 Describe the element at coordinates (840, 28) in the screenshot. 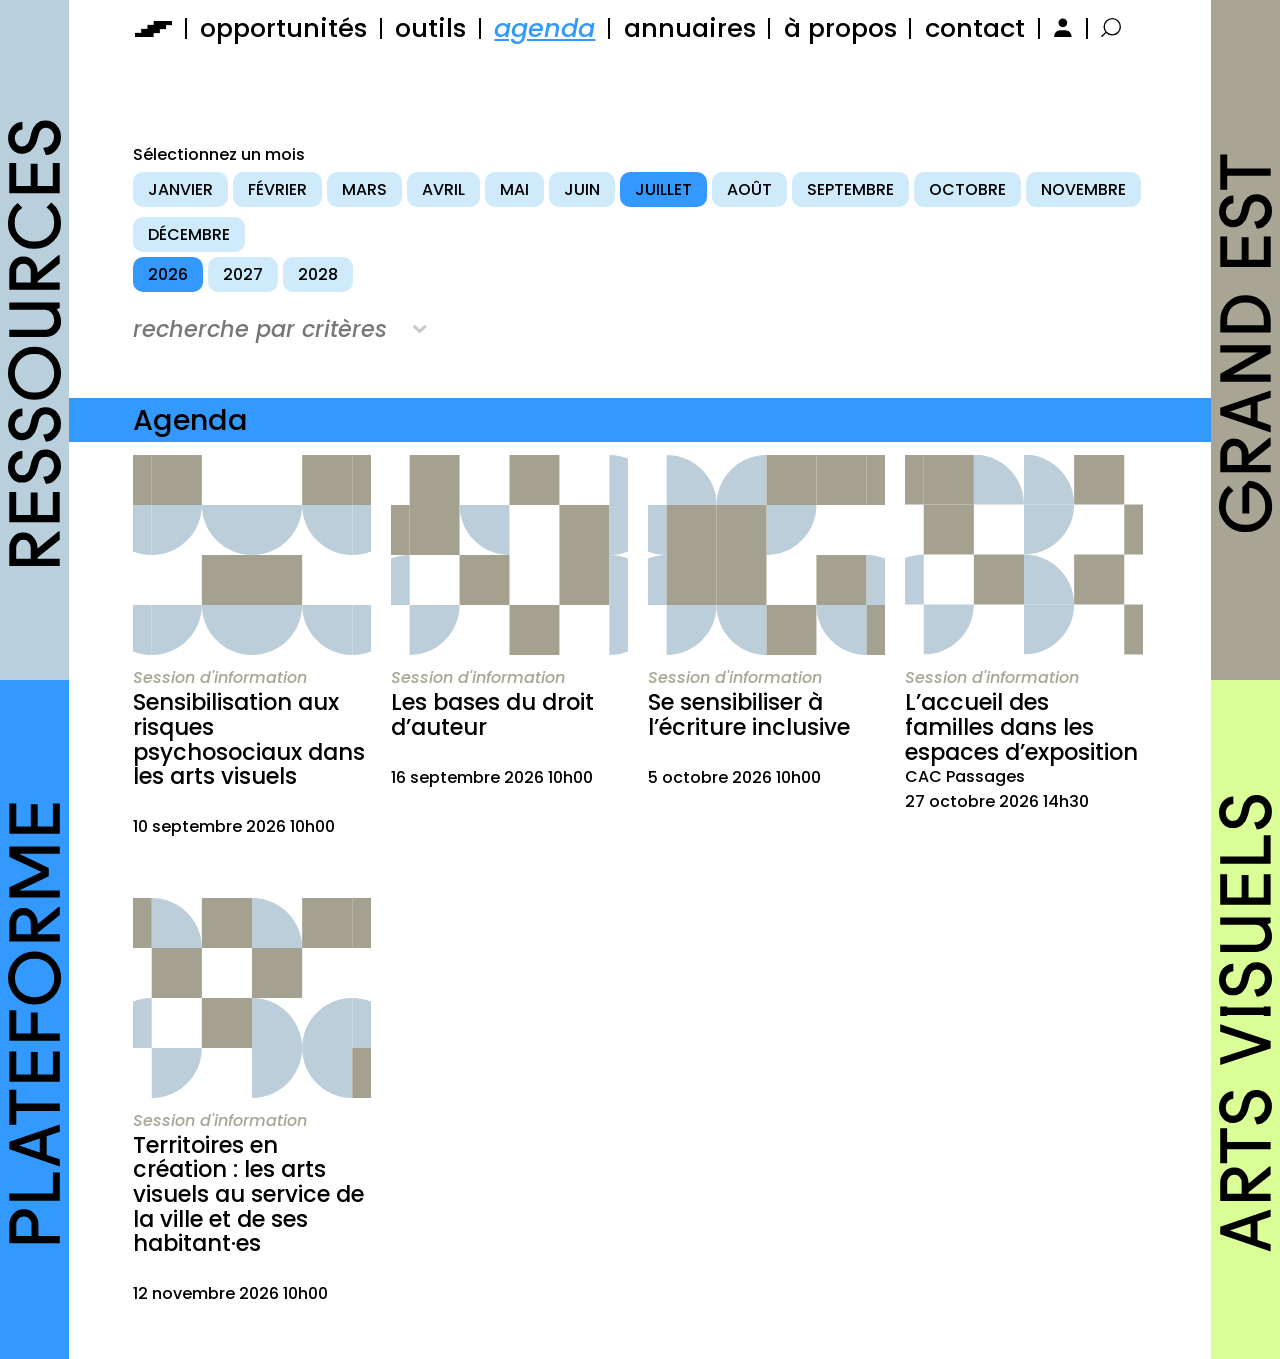

I see `à propos` at that location.